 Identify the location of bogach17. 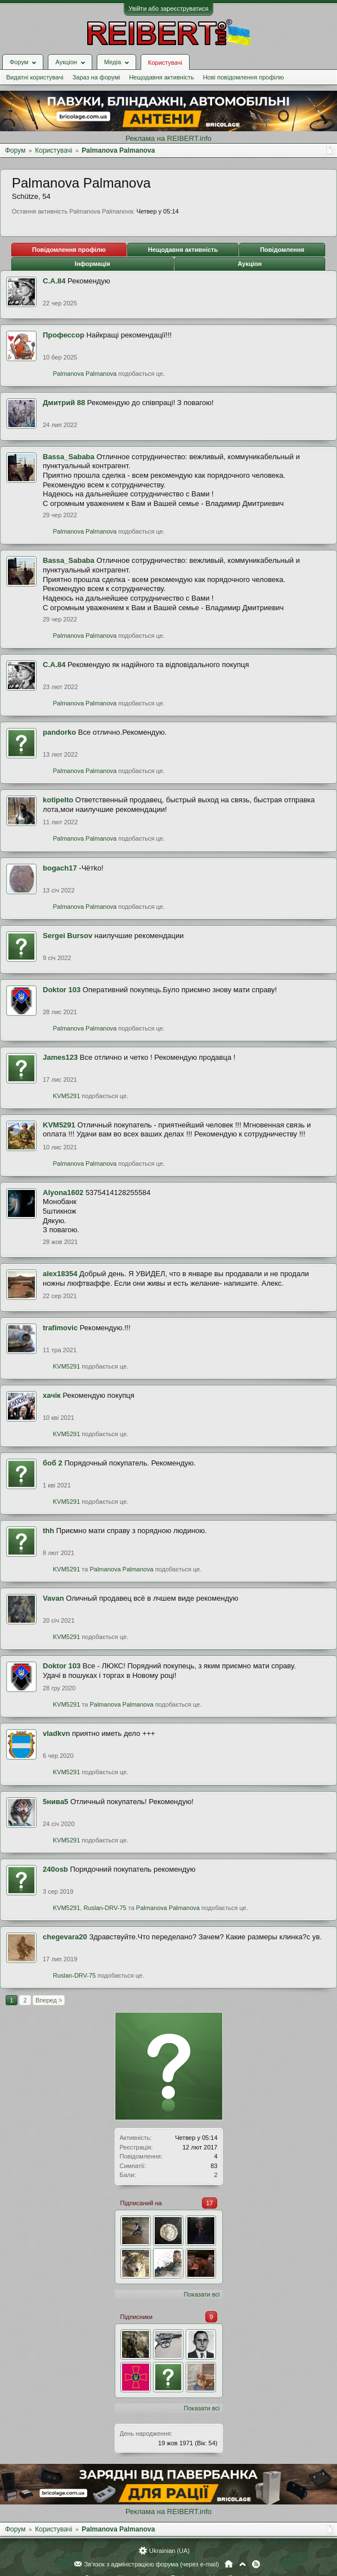
(60, 868).